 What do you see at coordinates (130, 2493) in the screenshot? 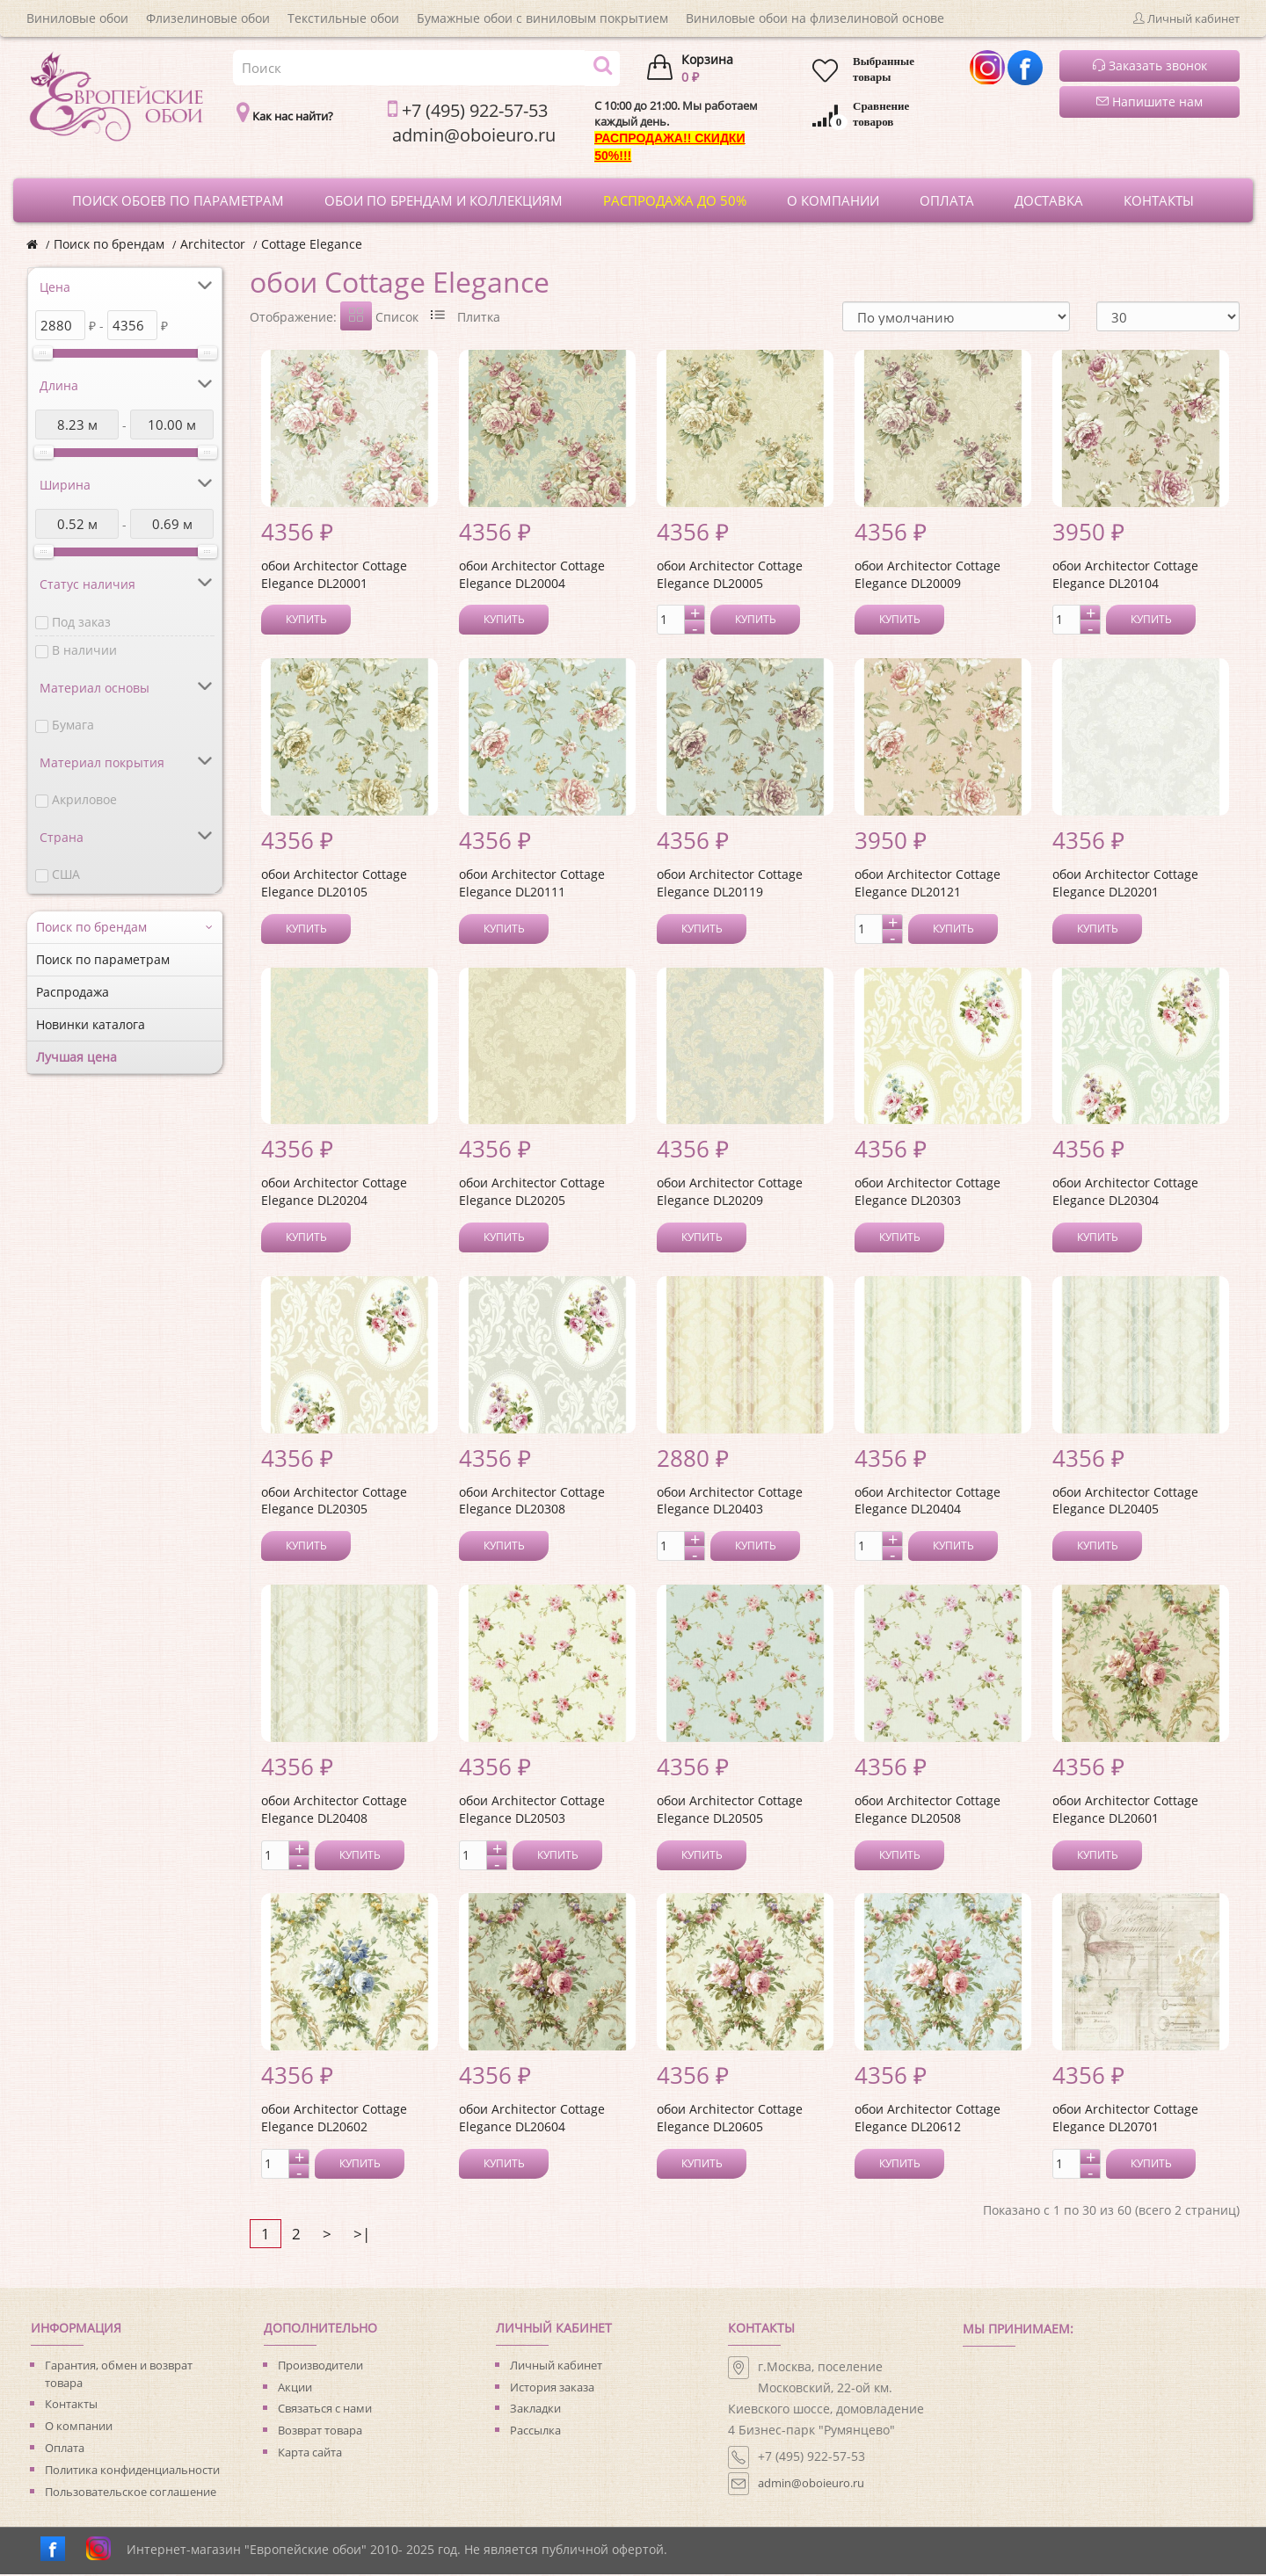
I see `Пользовательское соглашение` at bounding box center [130, 2493].